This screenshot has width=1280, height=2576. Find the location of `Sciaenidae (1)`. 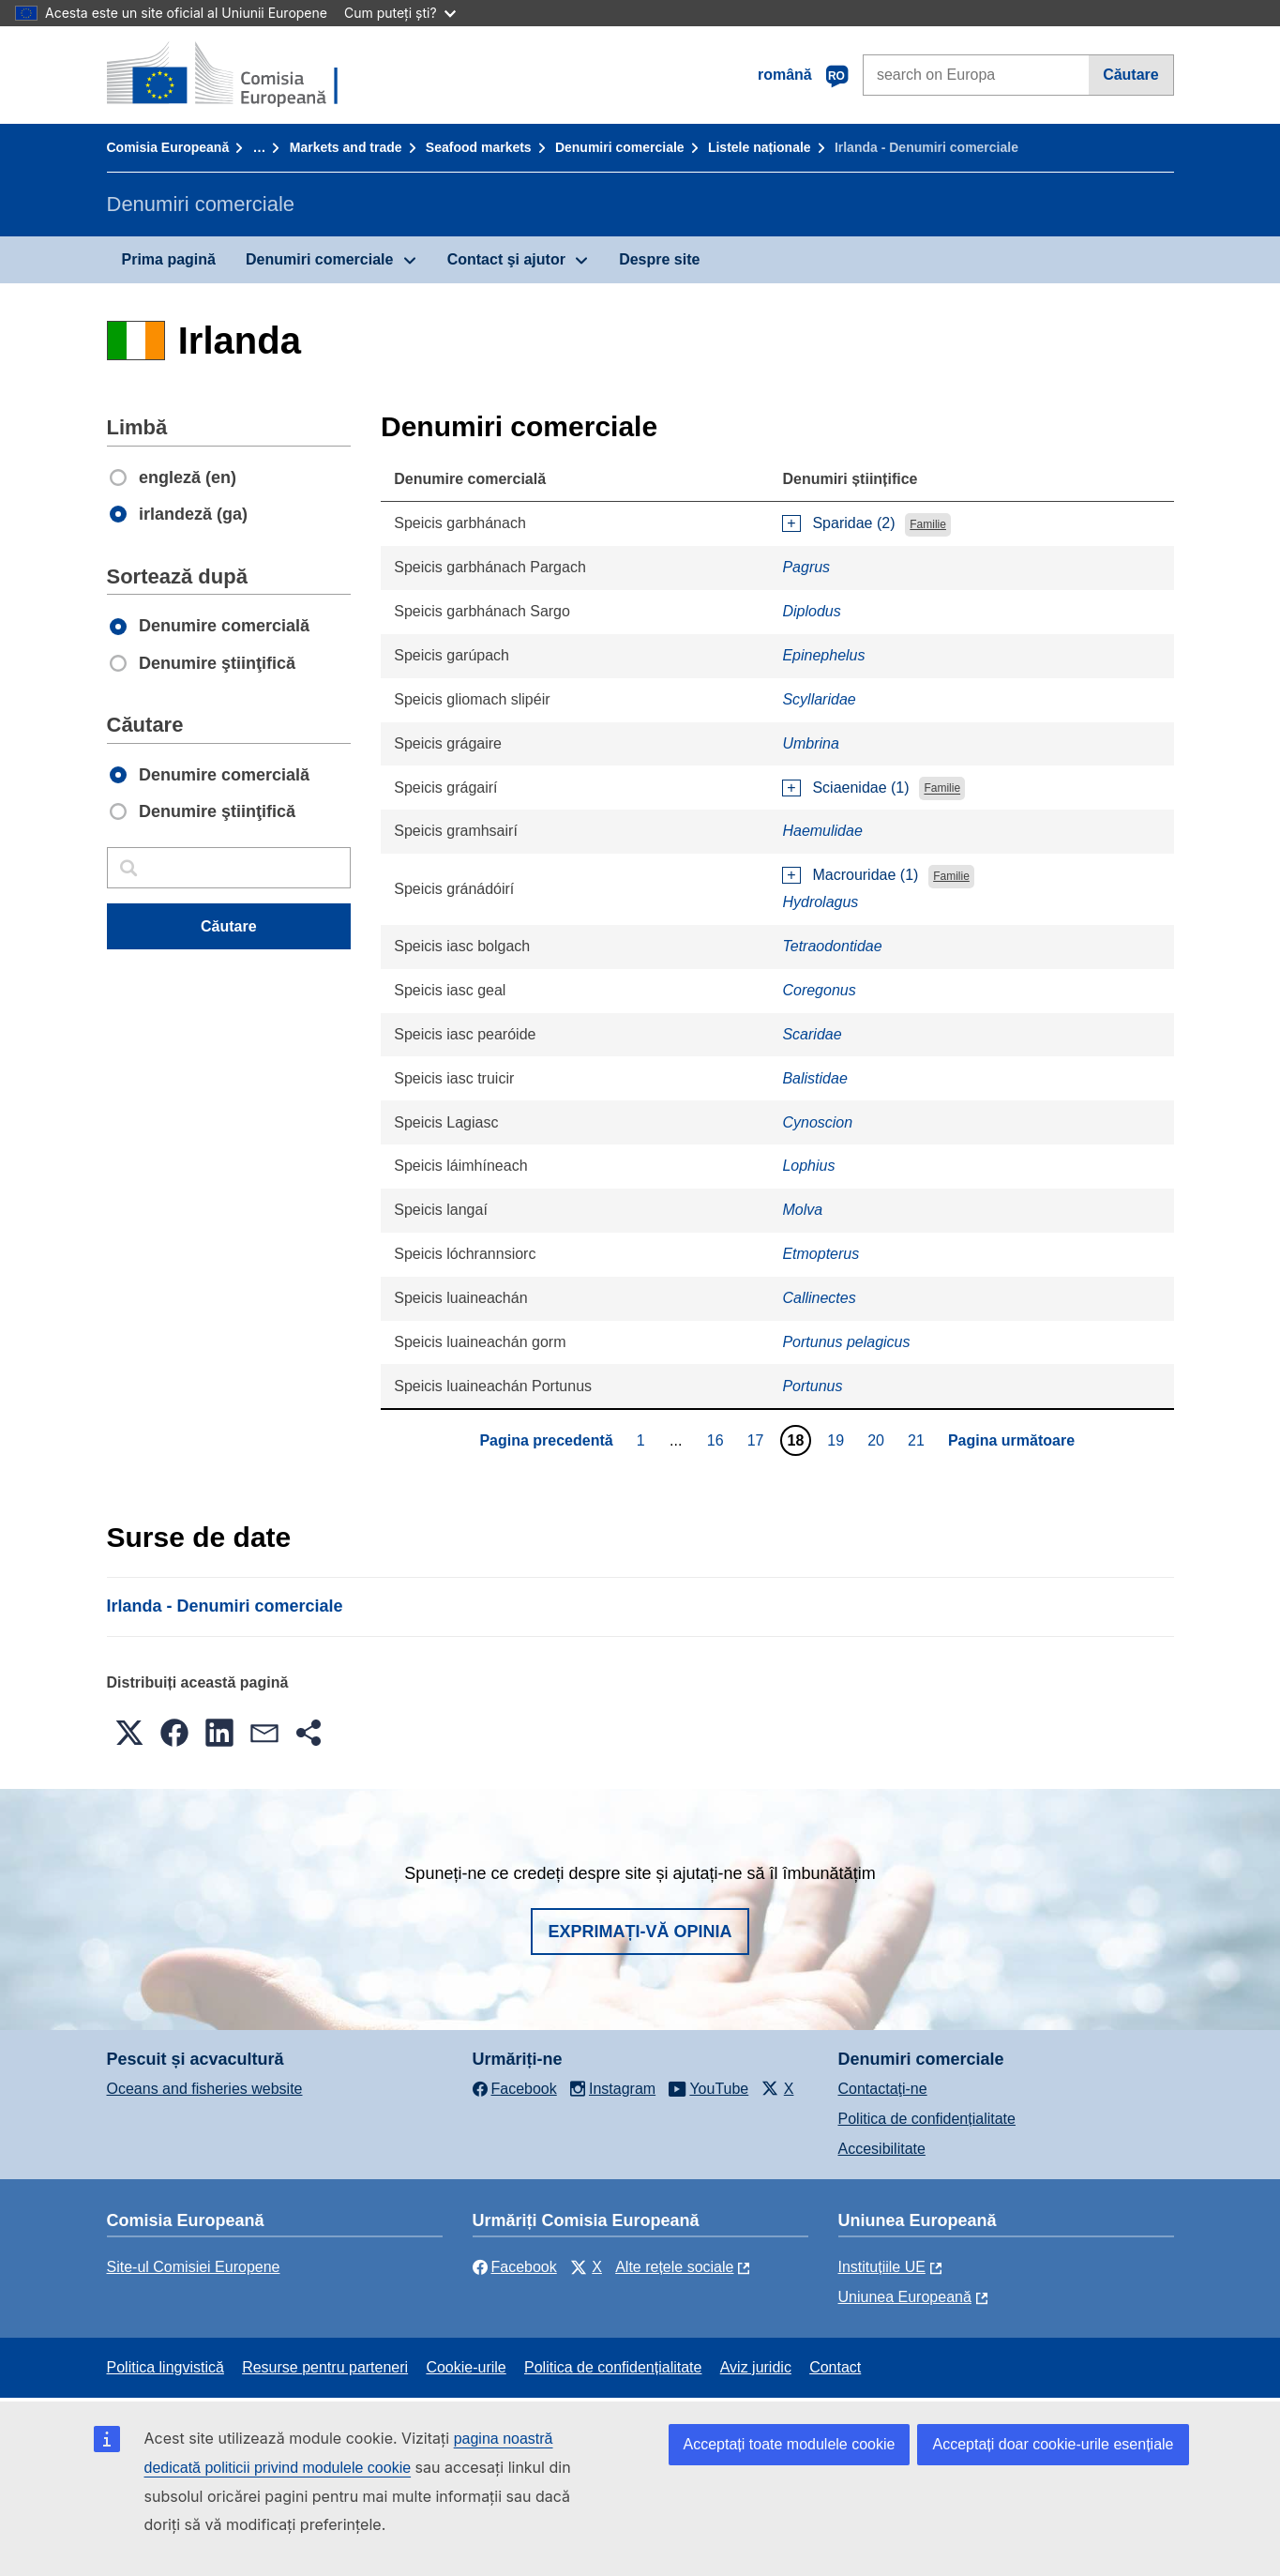

Sciaenidae (1) is located at coordinates (860, 788).